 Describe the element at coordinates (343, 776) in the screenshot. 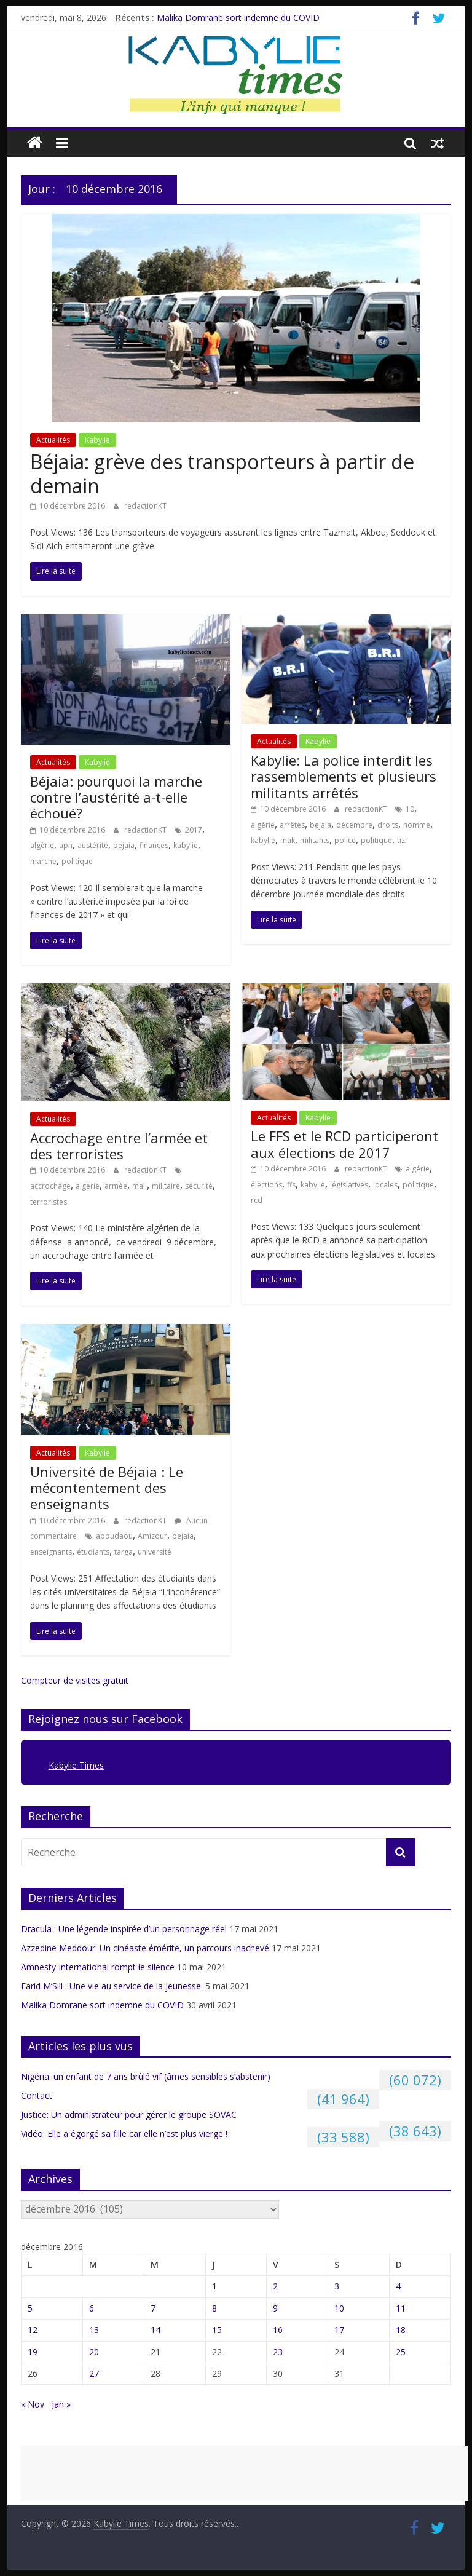

I see `Kabylie: La police interdit les rassemblements et plusieurs militants arrêtés` at that location.